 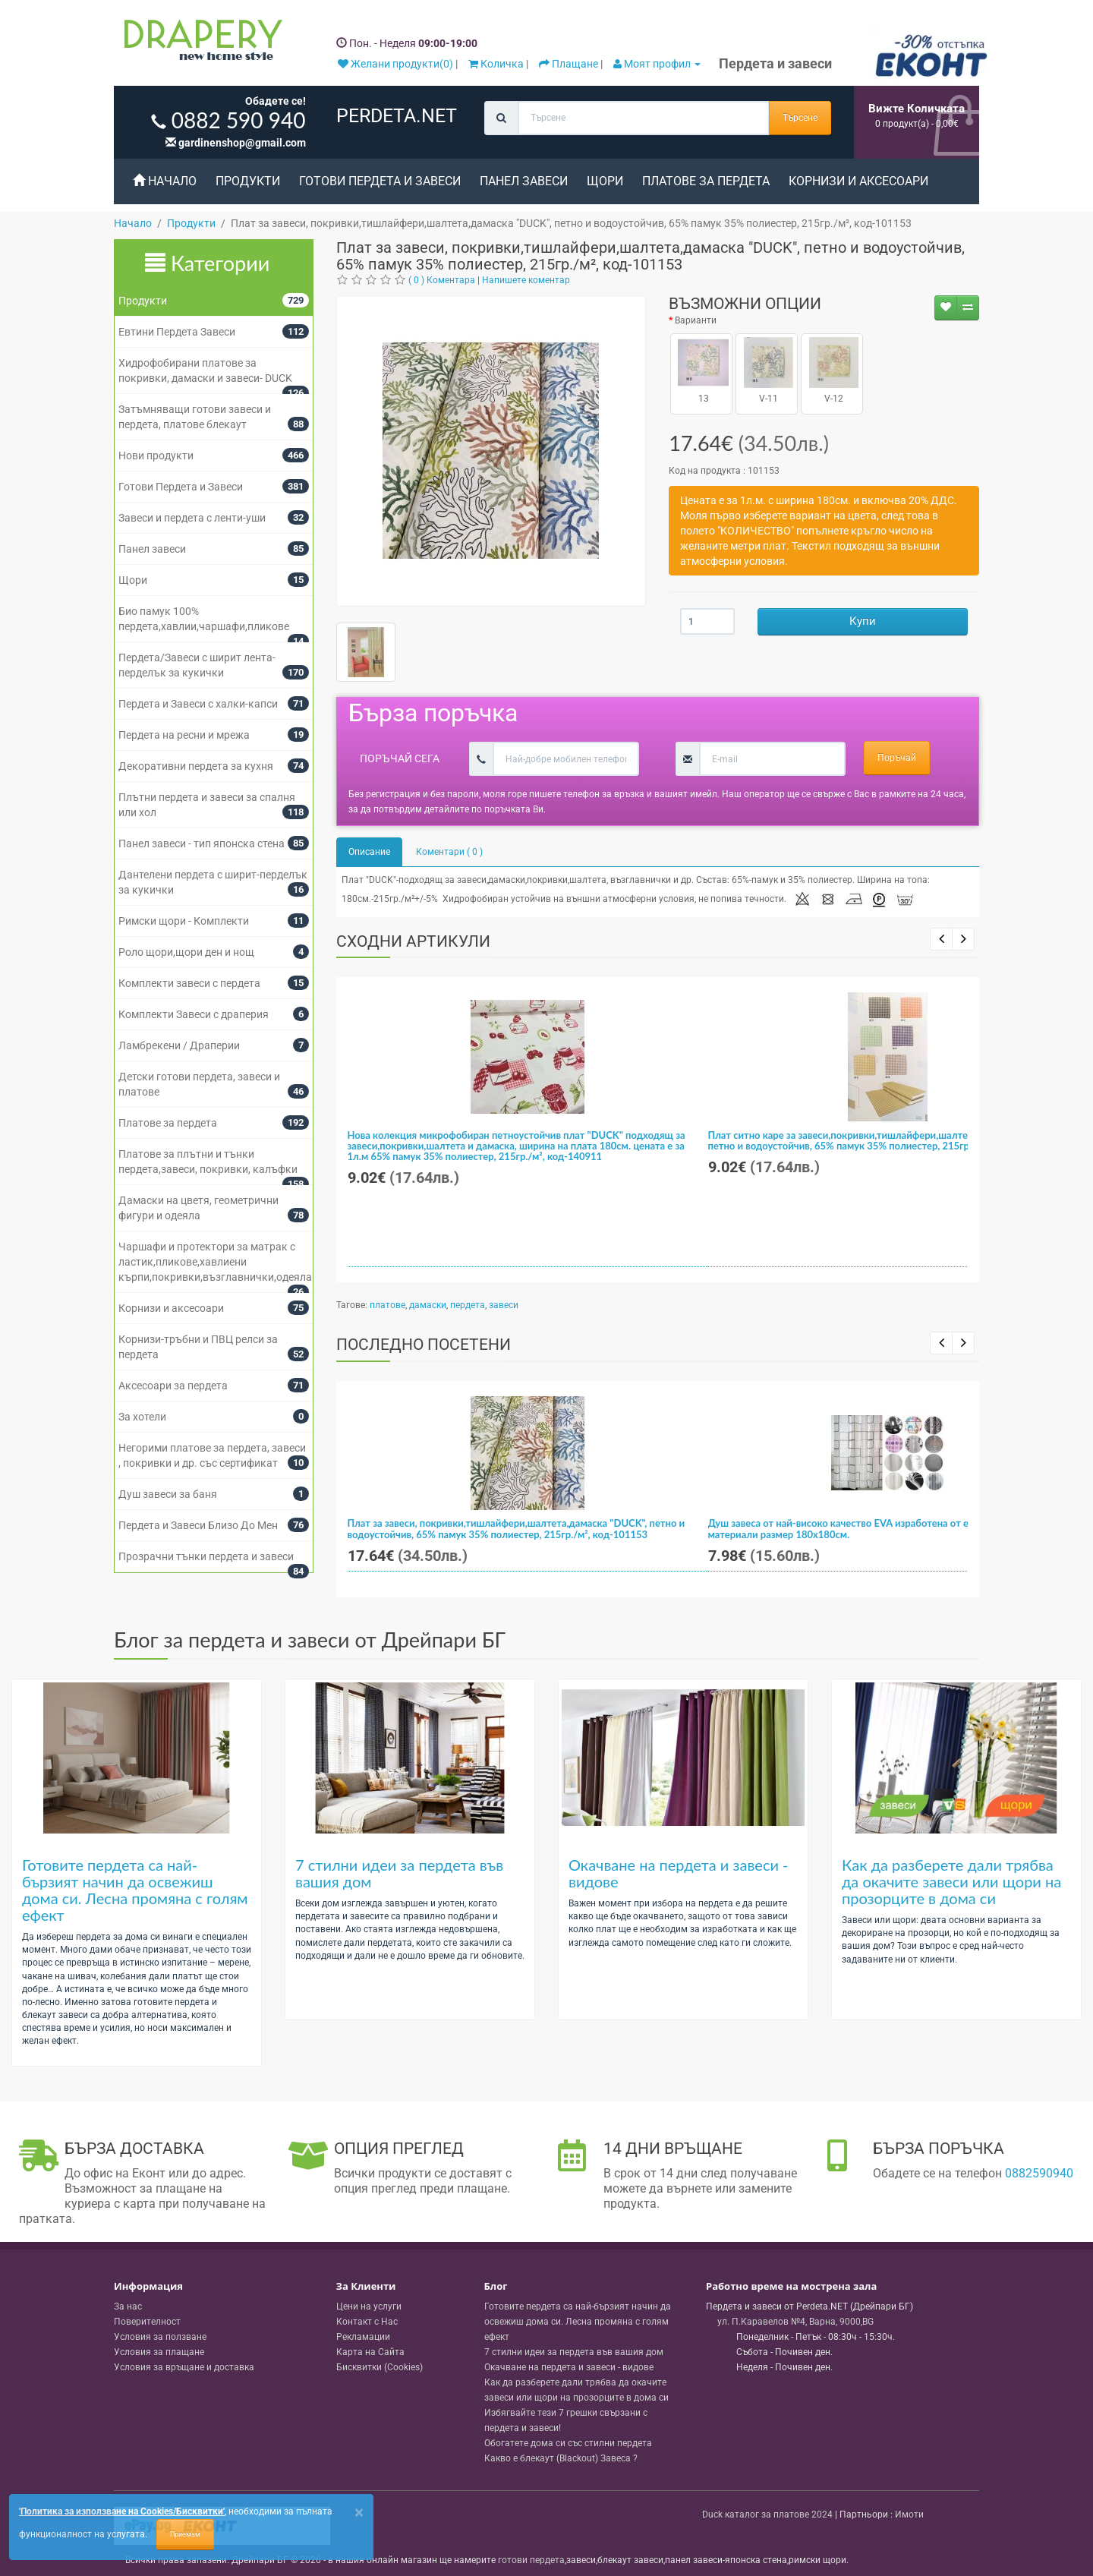 I want to click on Аксесоари за пердета, so click(x=173, y=1385).